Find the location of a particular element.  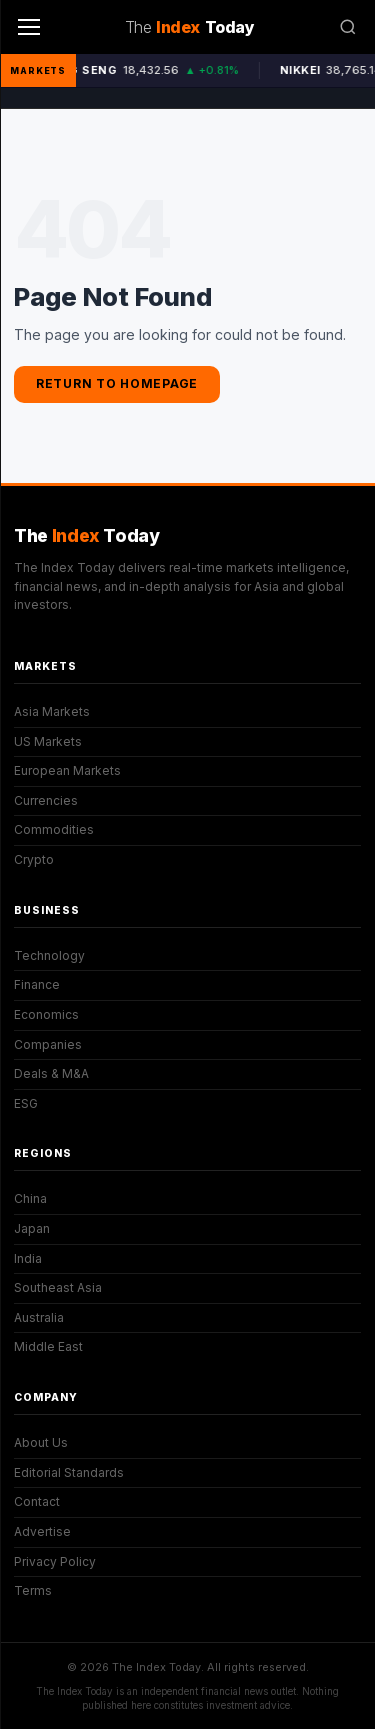

Privacy Policy is located at coordinates (55, 1561).